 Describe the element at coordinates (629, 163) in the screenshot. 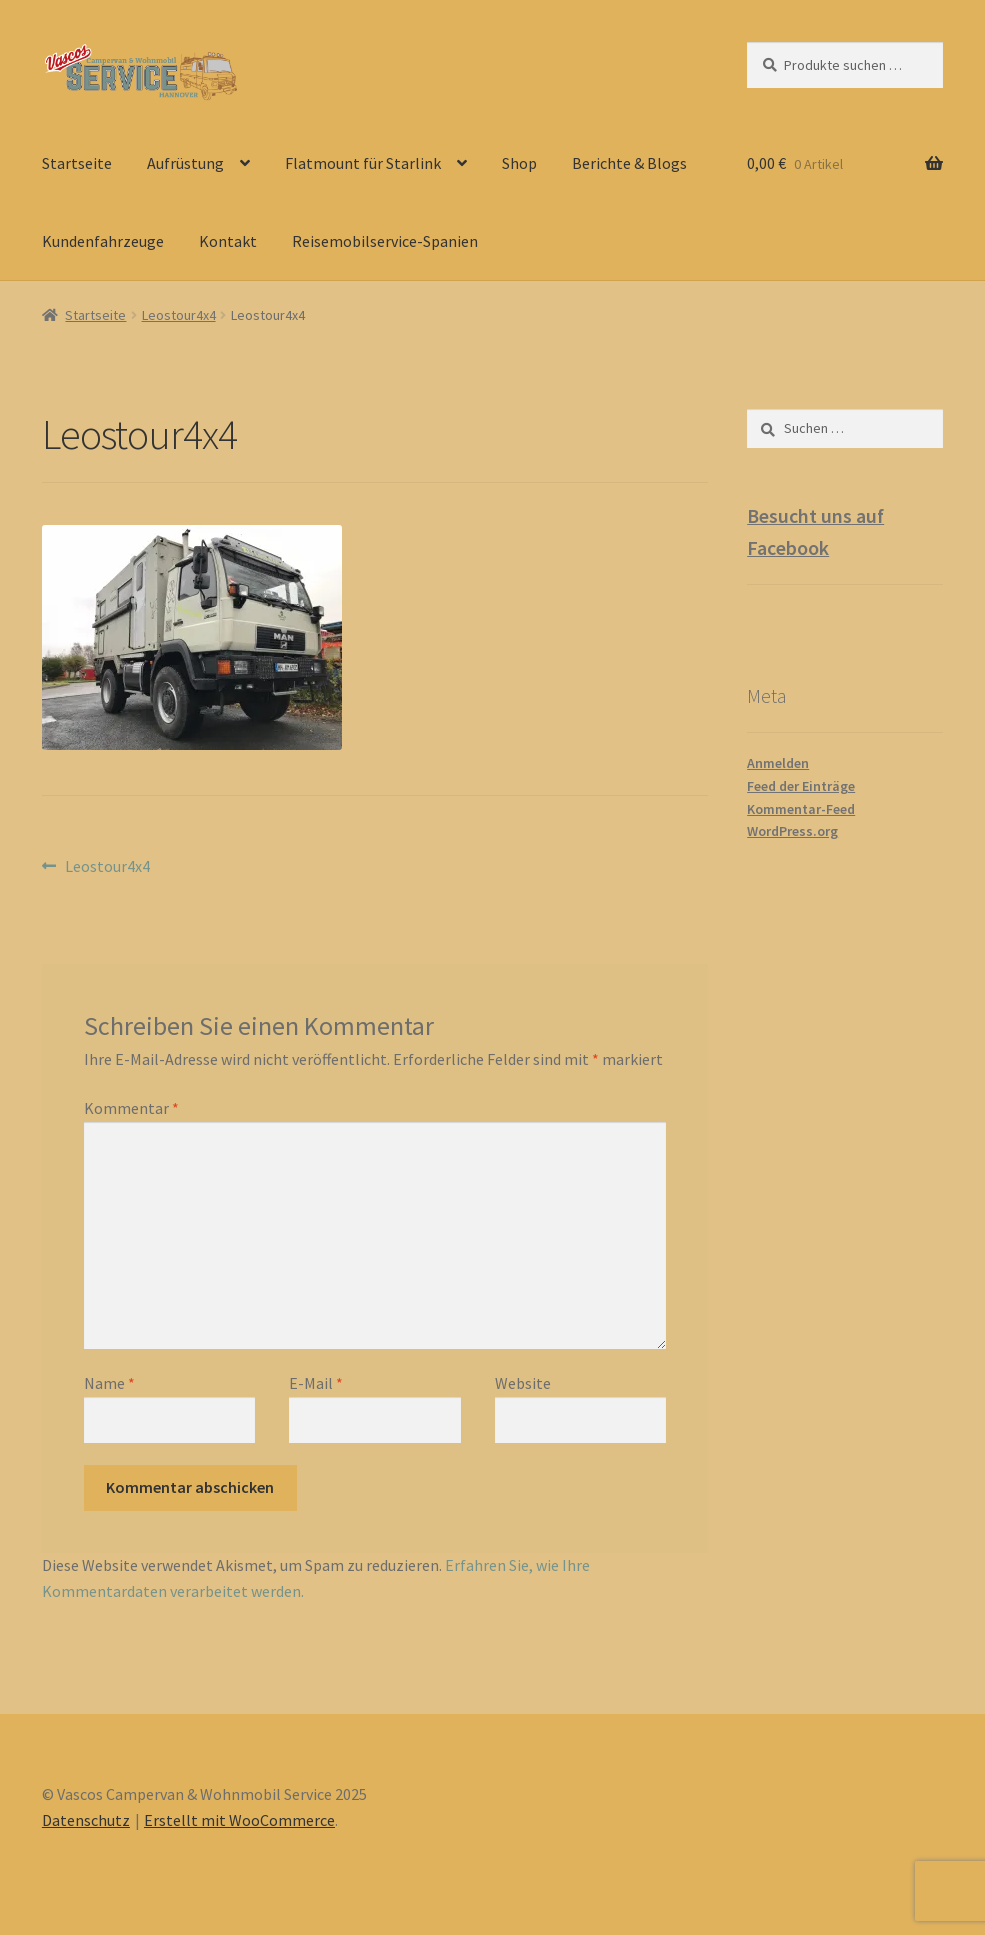

I see `Berichte & Blogs` at that location.